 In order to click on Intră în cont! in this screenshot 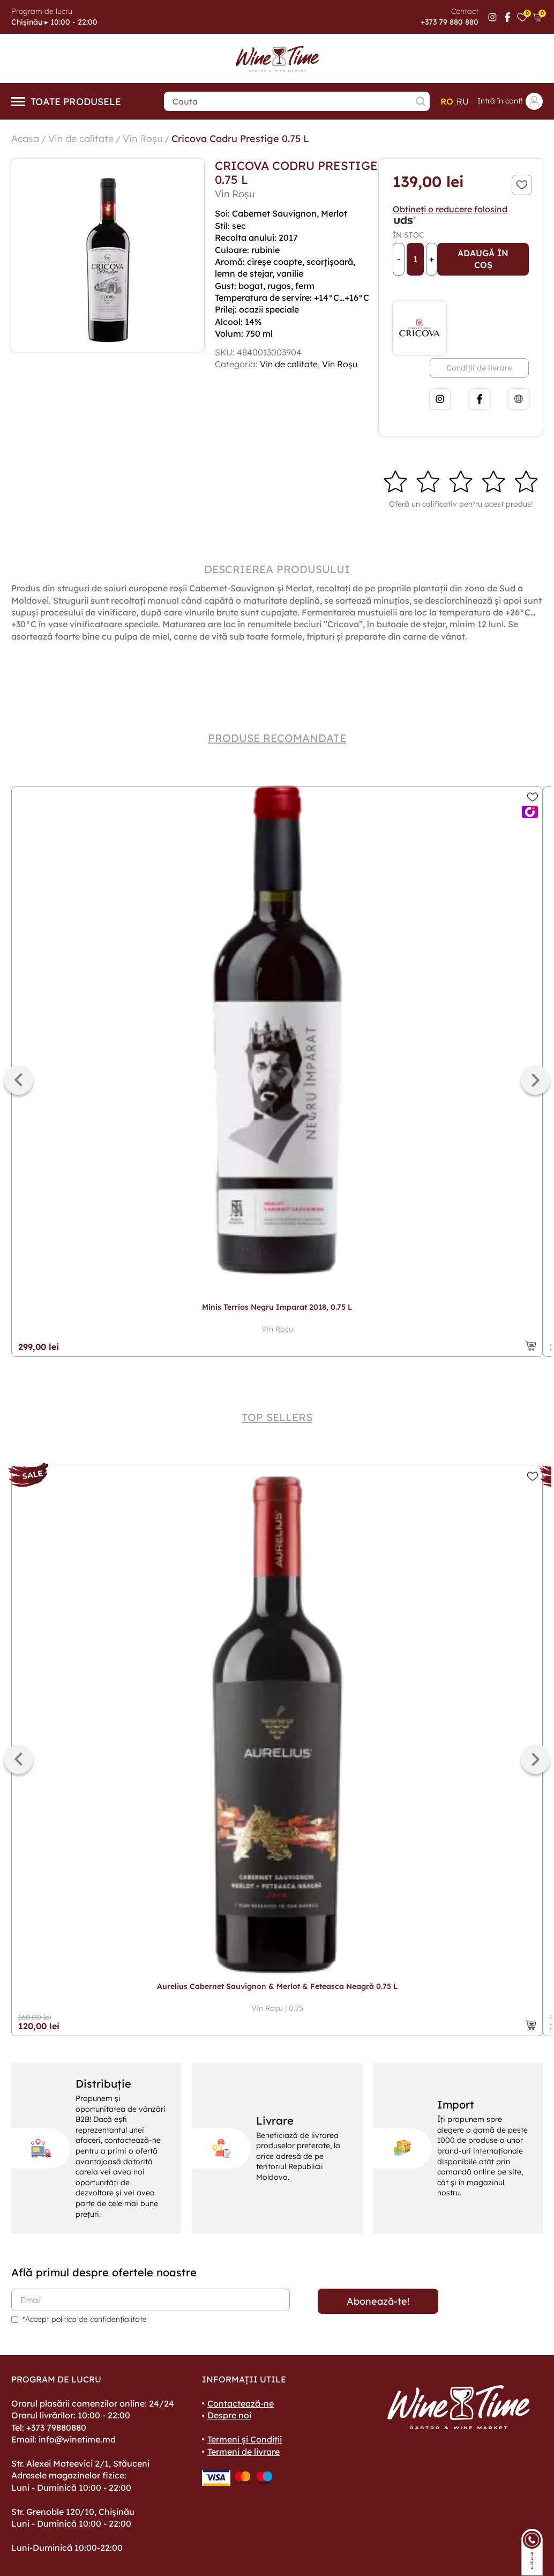, I will do `click(510, 101)`.